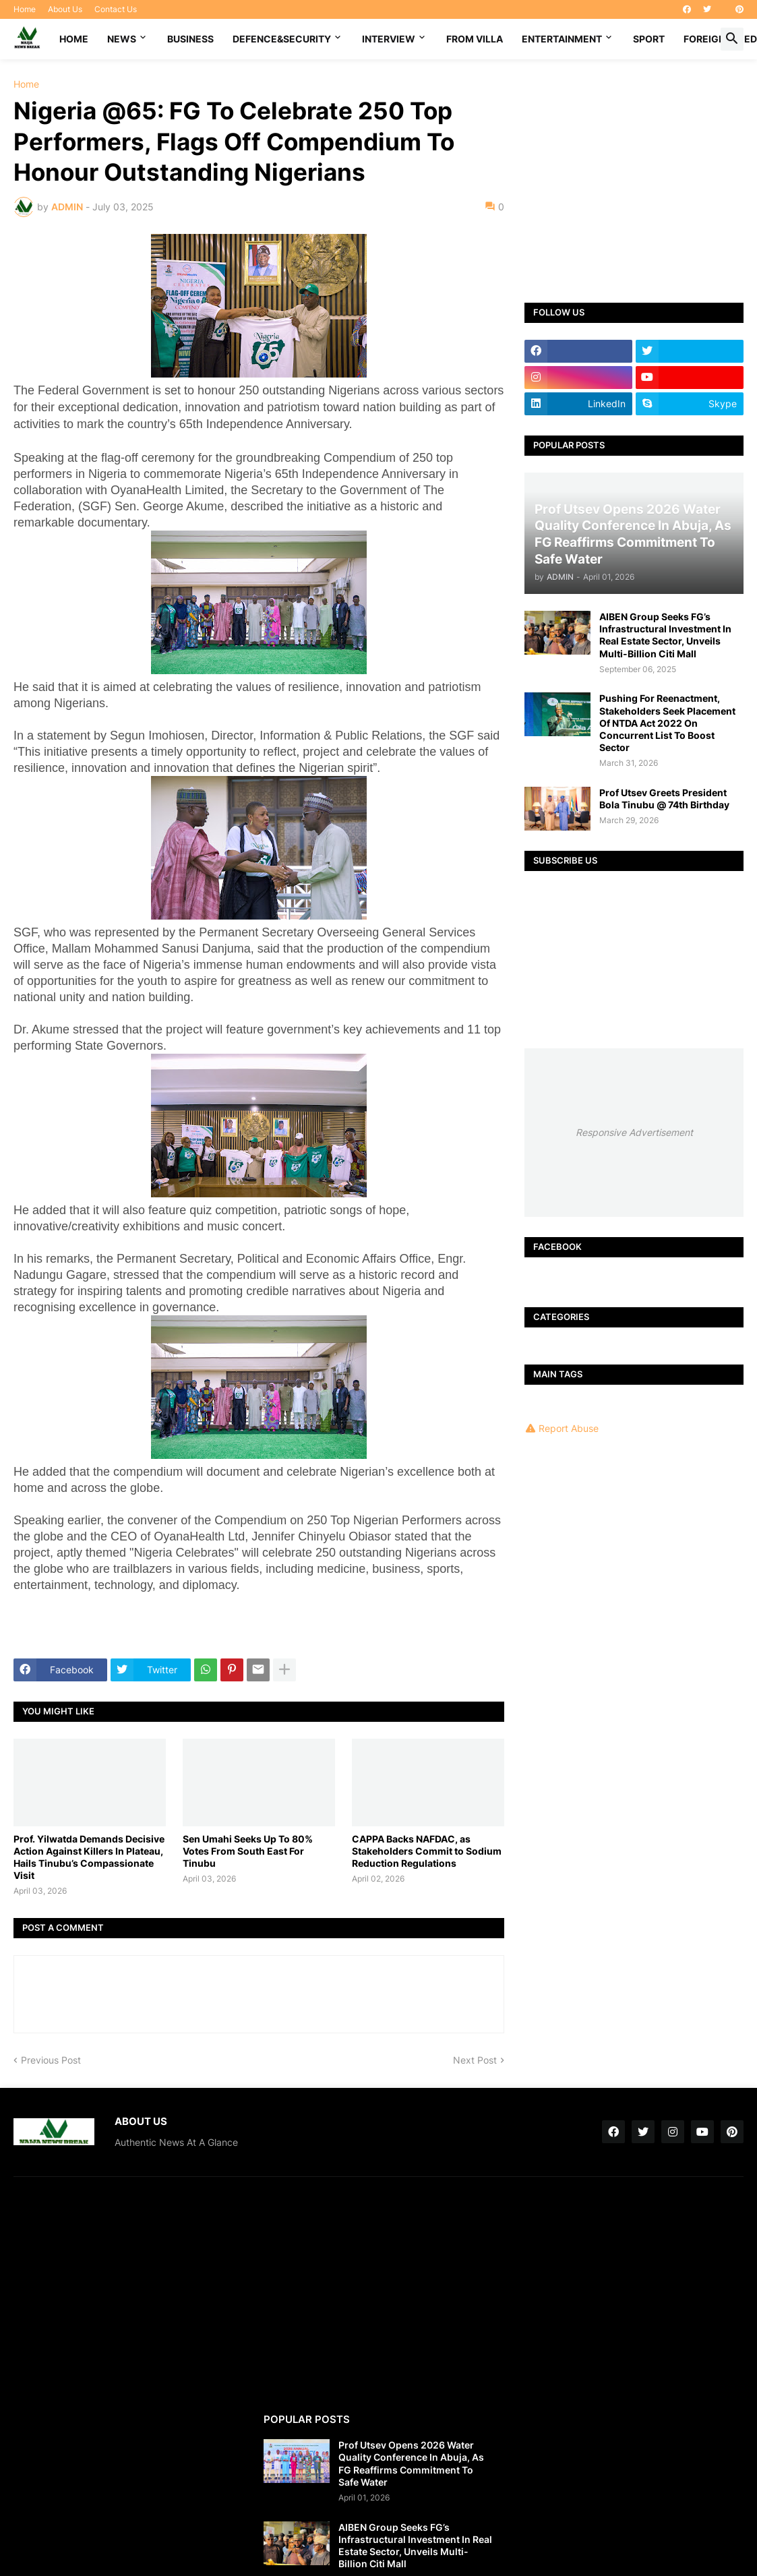 This screenshot has width=757, height=2576. What do you see at coordinates (664, 798) in the screenshot?
I see `Prof Utsev Greets President Bola Tinubu @ 74th Birthday` at bounding box center [664, 798].